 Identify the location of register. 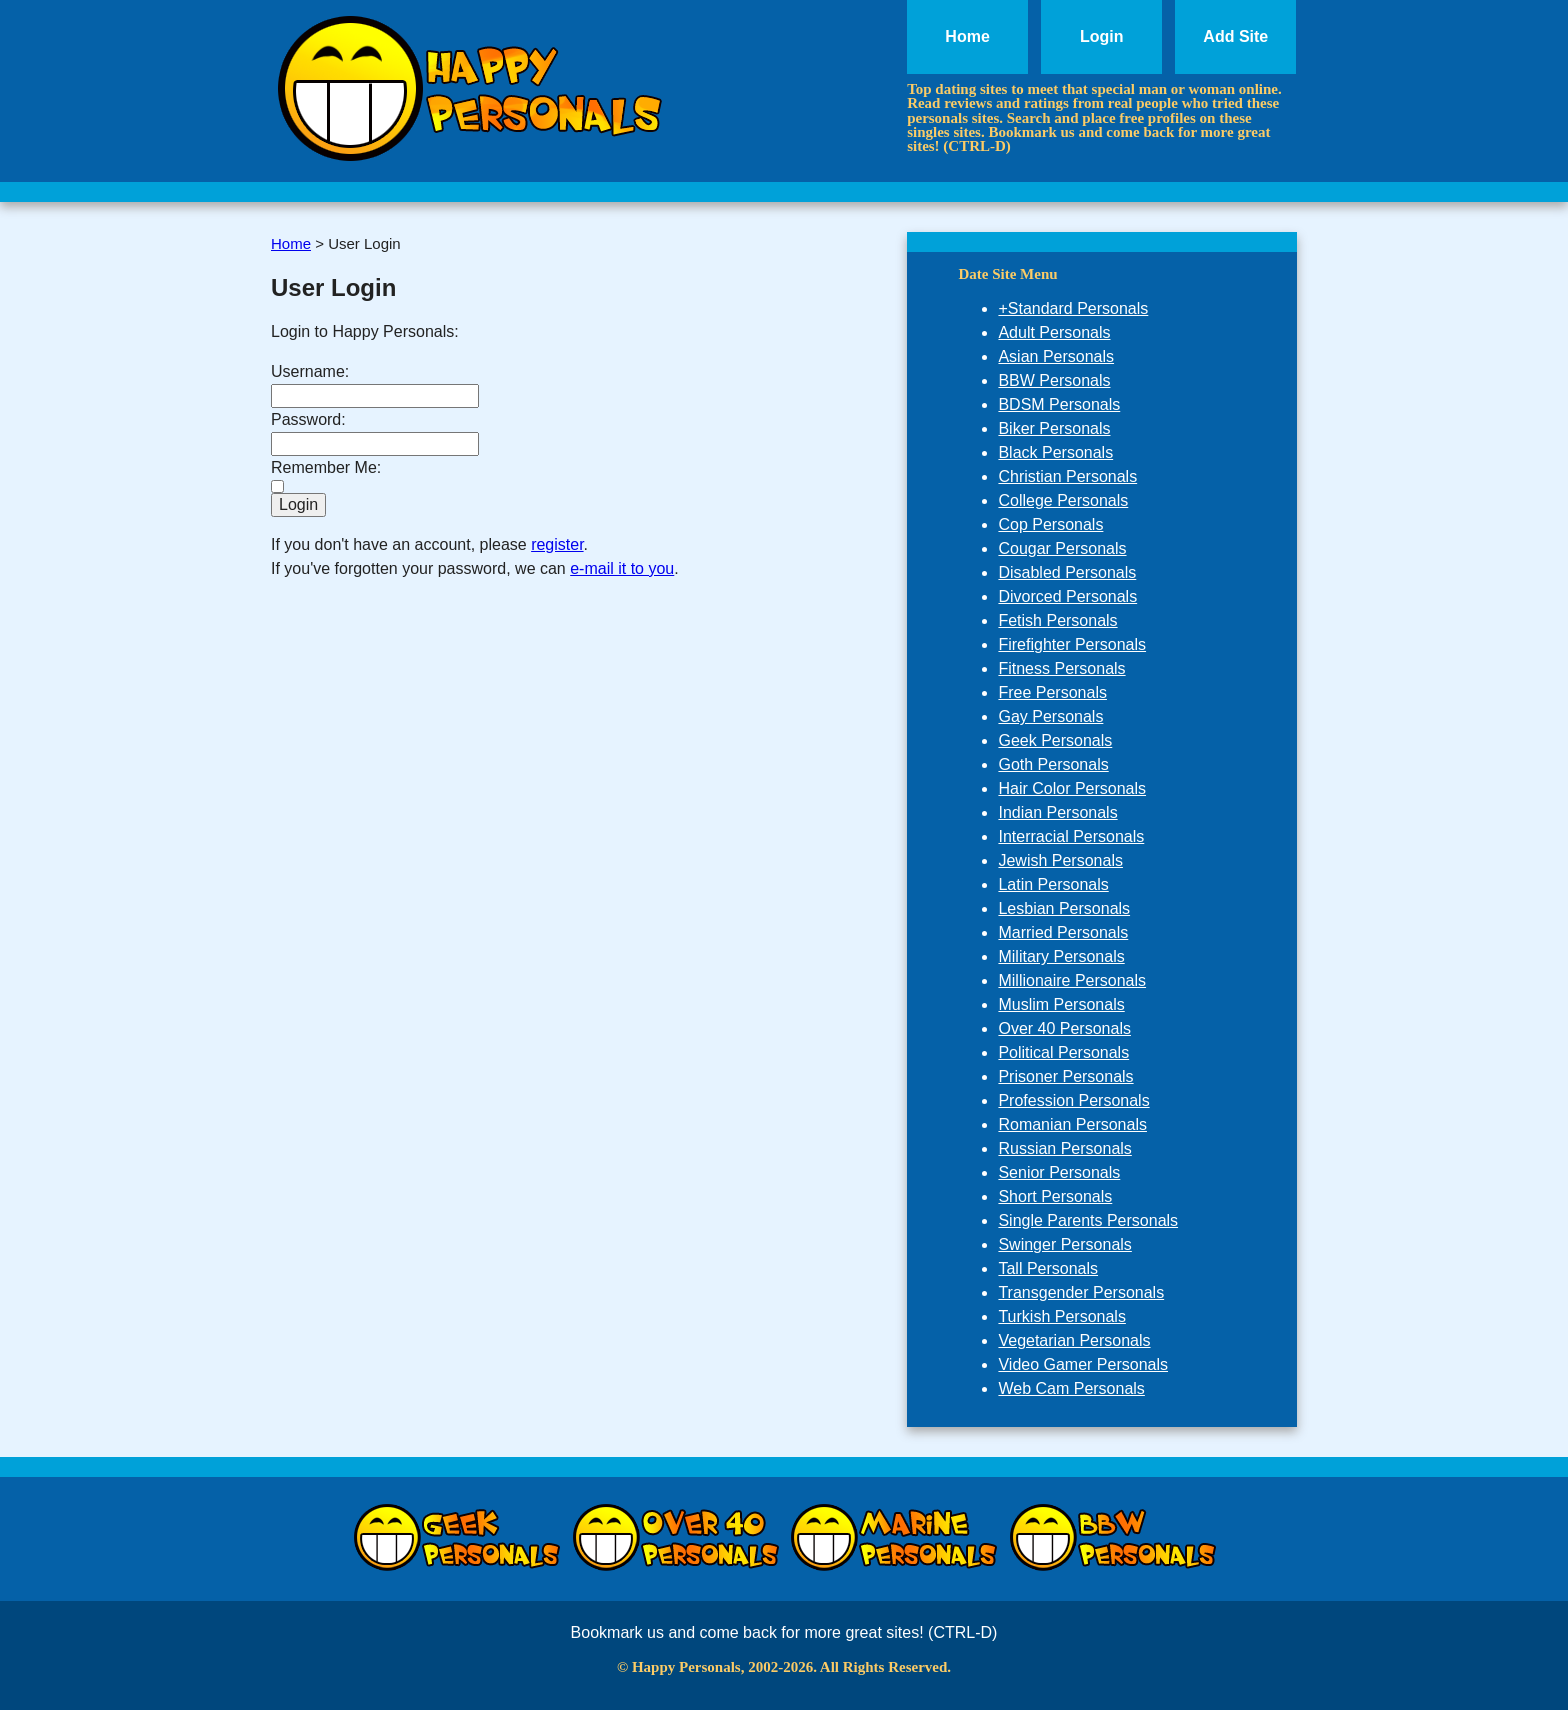
(557, 544).